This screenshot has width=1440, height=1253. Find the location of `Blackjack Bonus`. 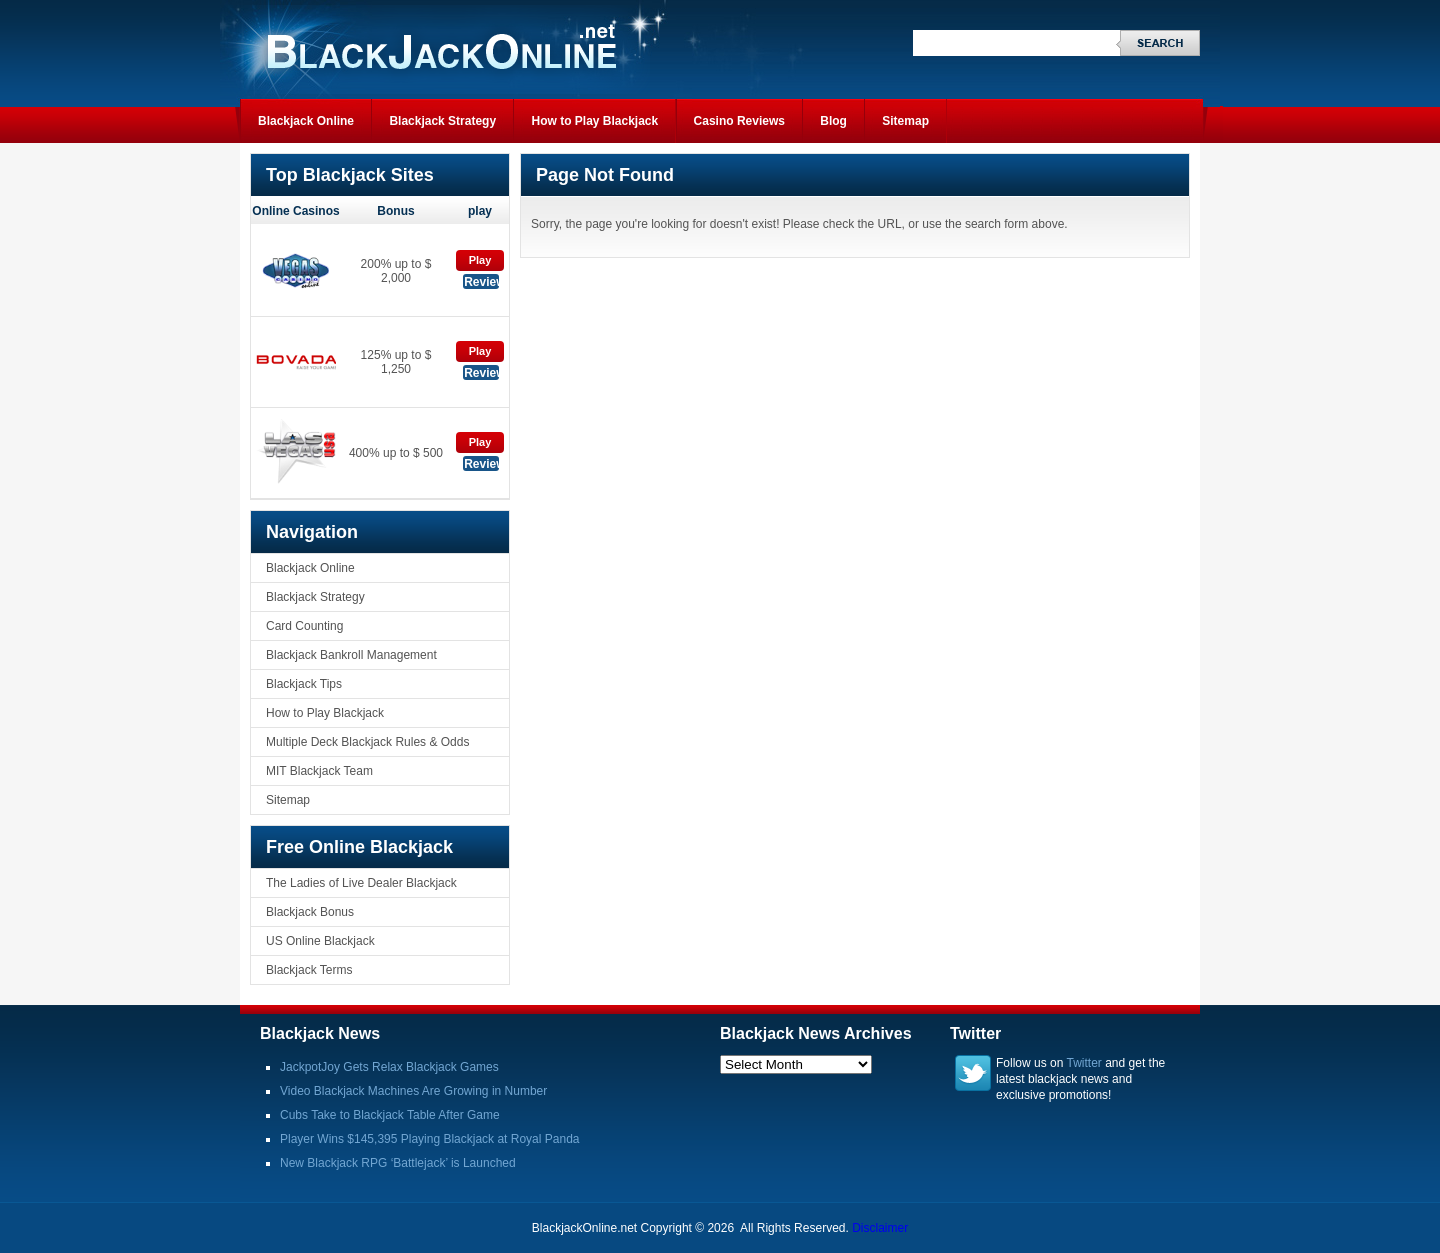

Blackjack Bonus is located at coordinates (310, 912).